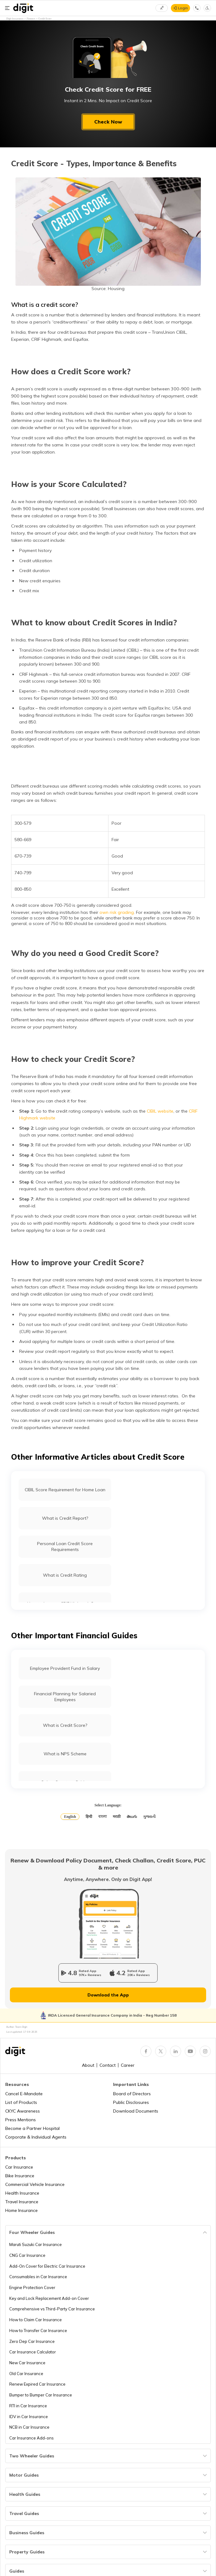 The width and height of the screenshot is (216, 2576). I want to click on Home Insurance, so click(21, 2210).